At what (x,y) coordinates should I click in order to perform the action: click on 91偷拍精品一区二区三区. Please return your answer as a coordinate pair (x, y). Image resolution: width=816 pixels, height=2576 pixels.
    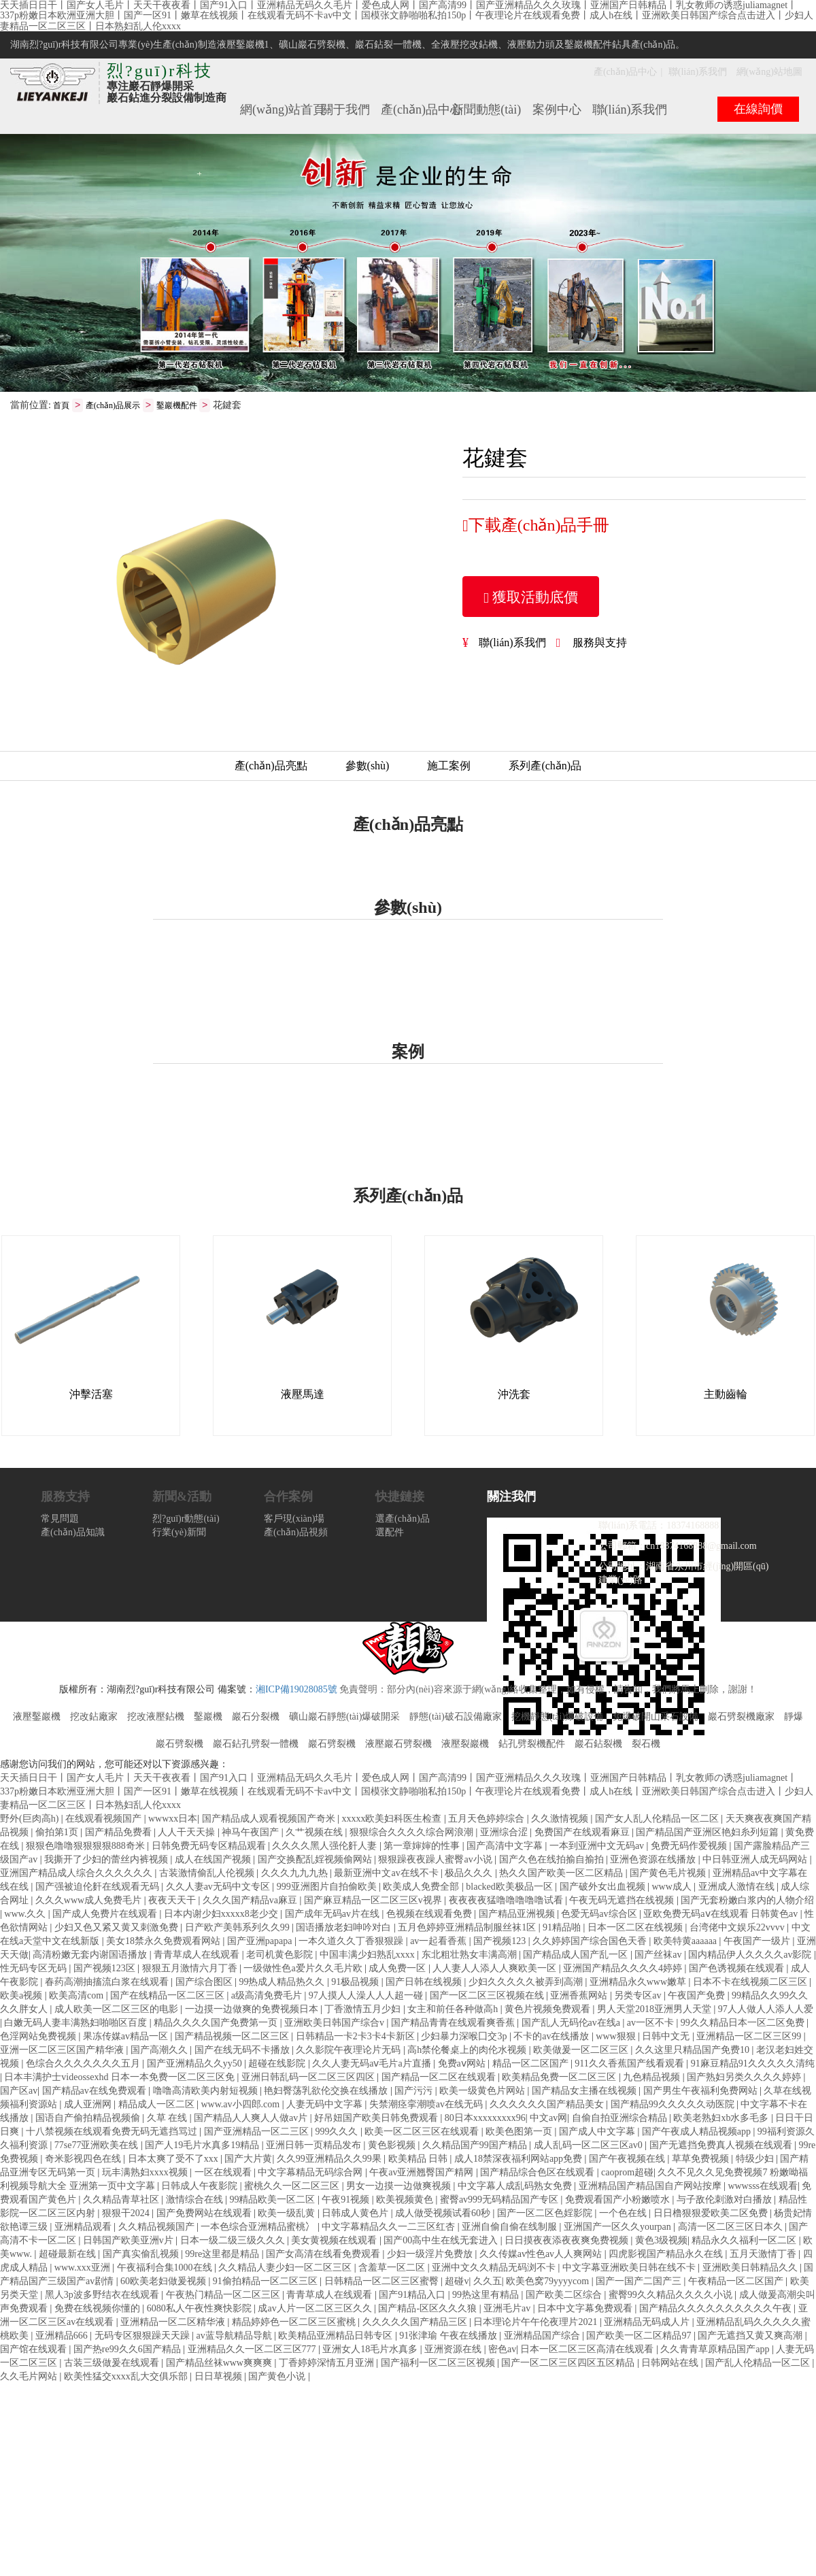
    Looking at the image, I should click on (266, 2282).